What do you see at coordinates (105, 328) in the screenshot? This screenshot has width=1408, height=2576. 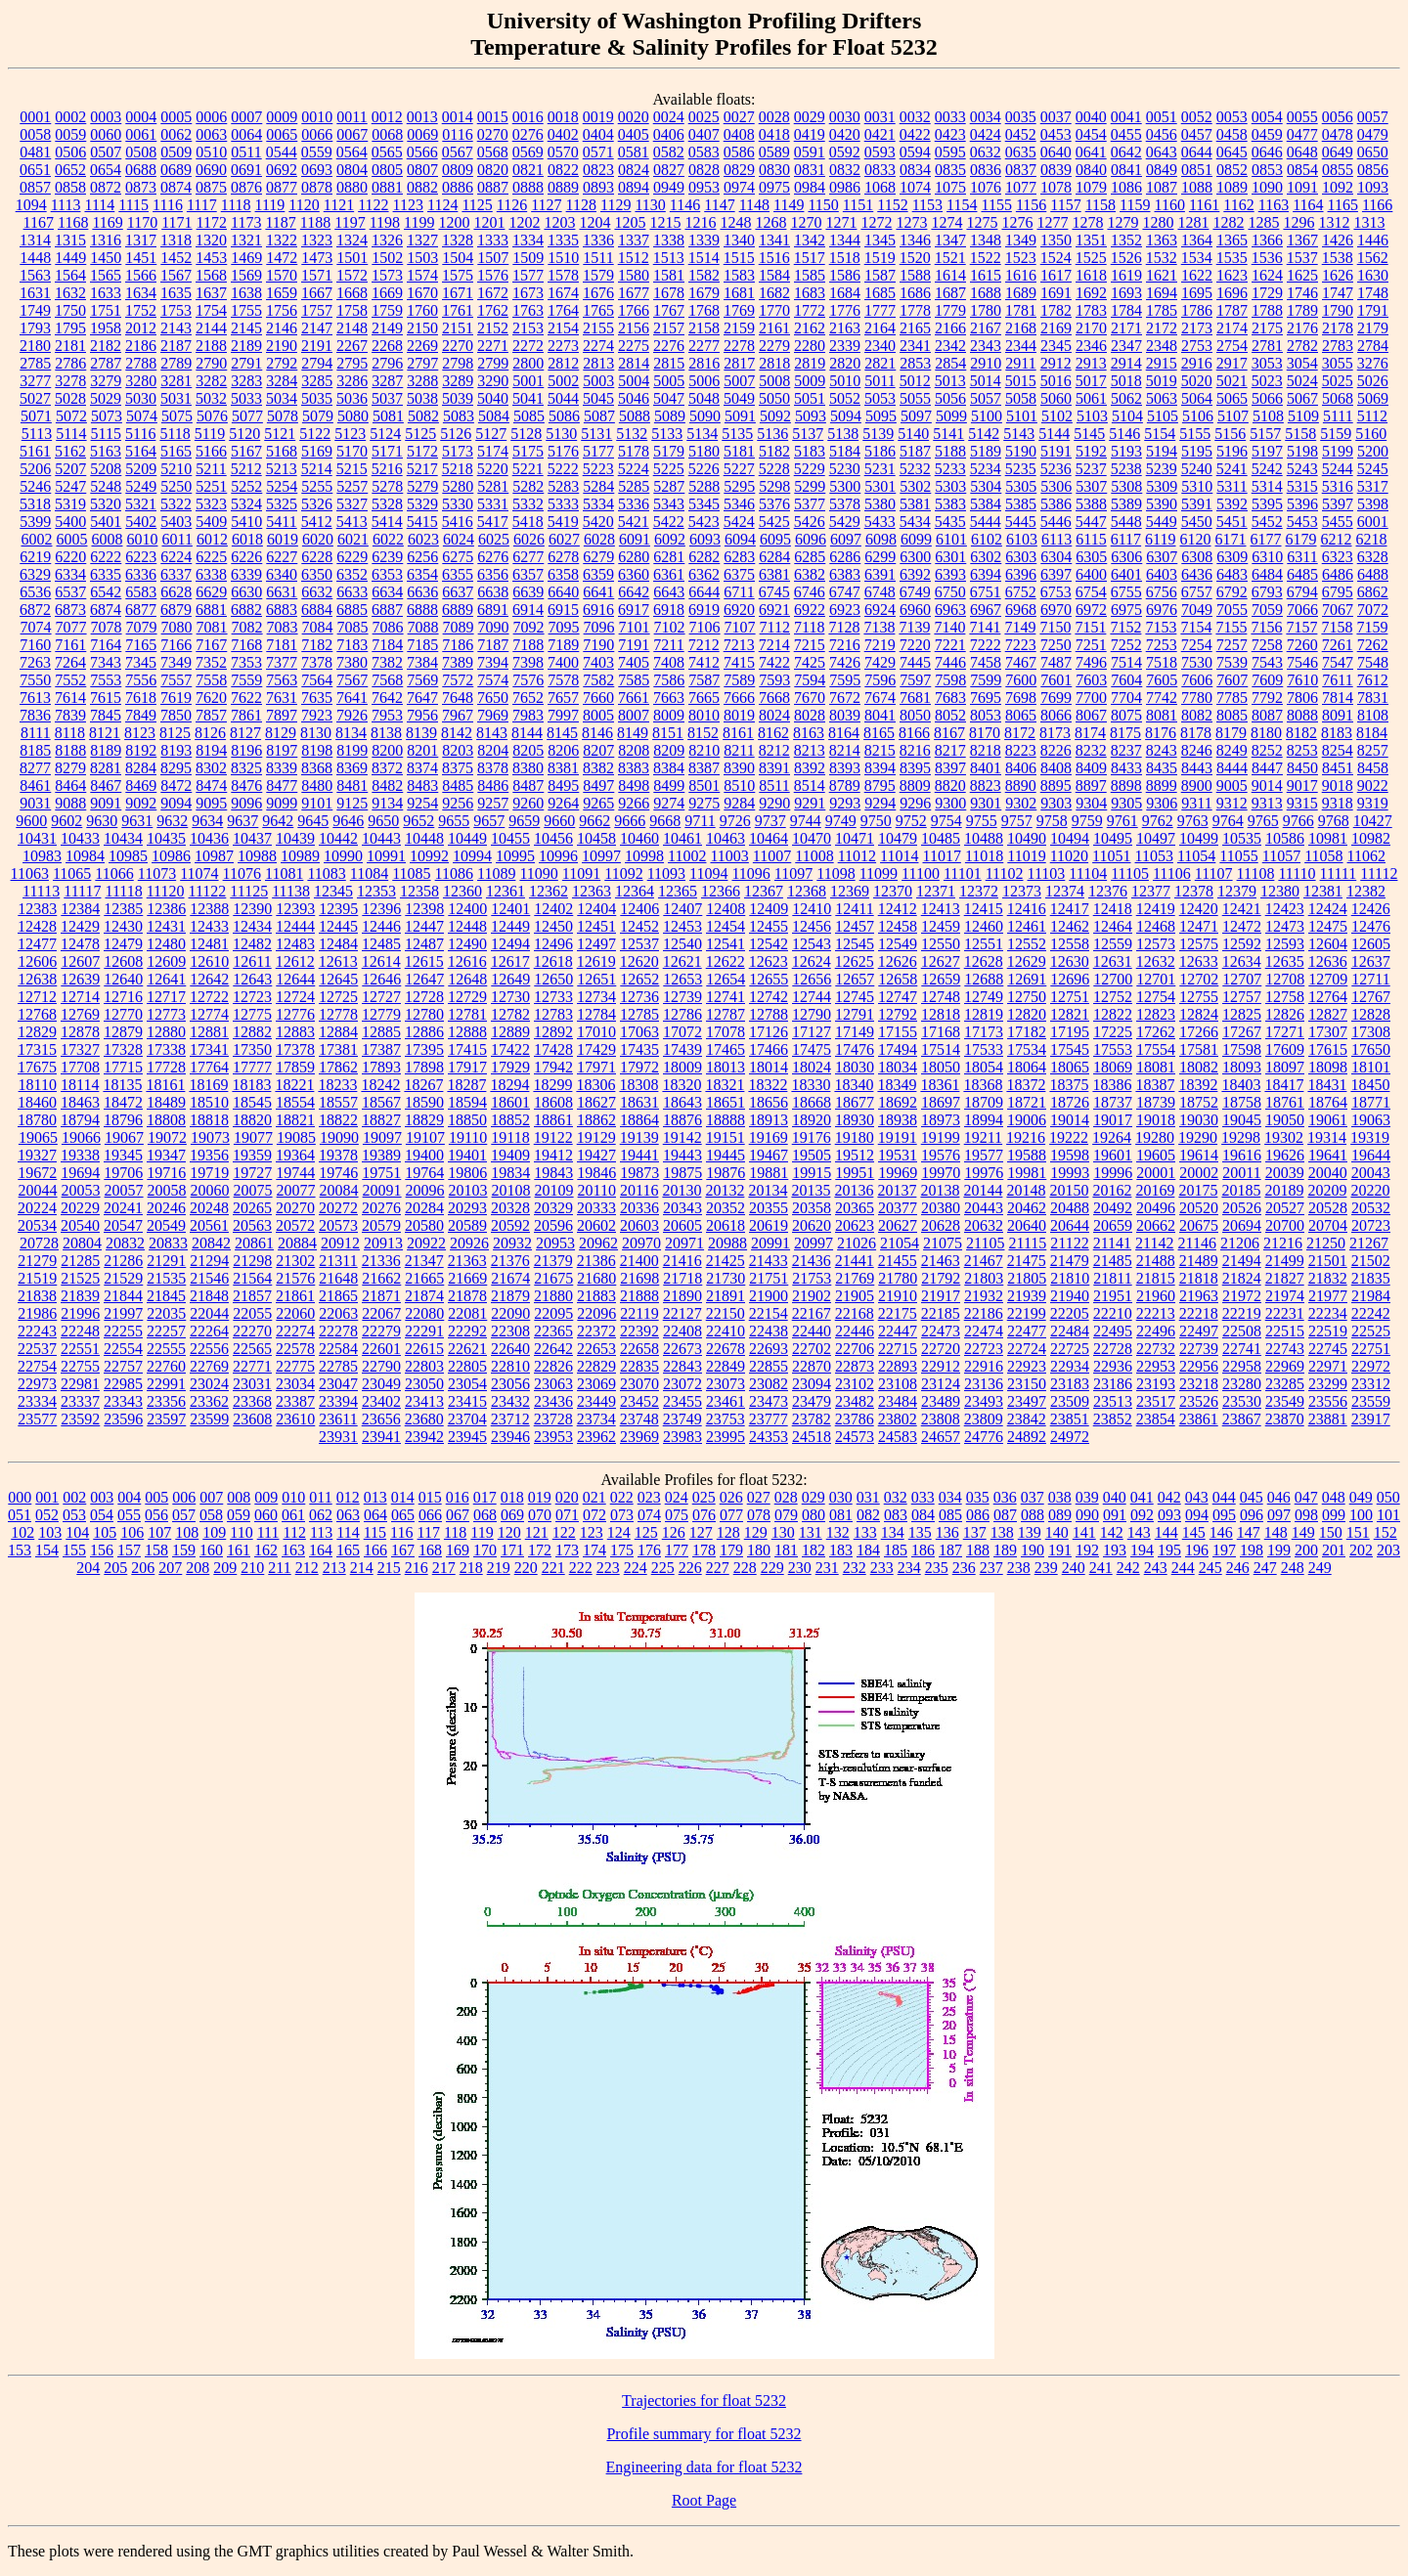 I see `1958` at bounding box center [105, 328].